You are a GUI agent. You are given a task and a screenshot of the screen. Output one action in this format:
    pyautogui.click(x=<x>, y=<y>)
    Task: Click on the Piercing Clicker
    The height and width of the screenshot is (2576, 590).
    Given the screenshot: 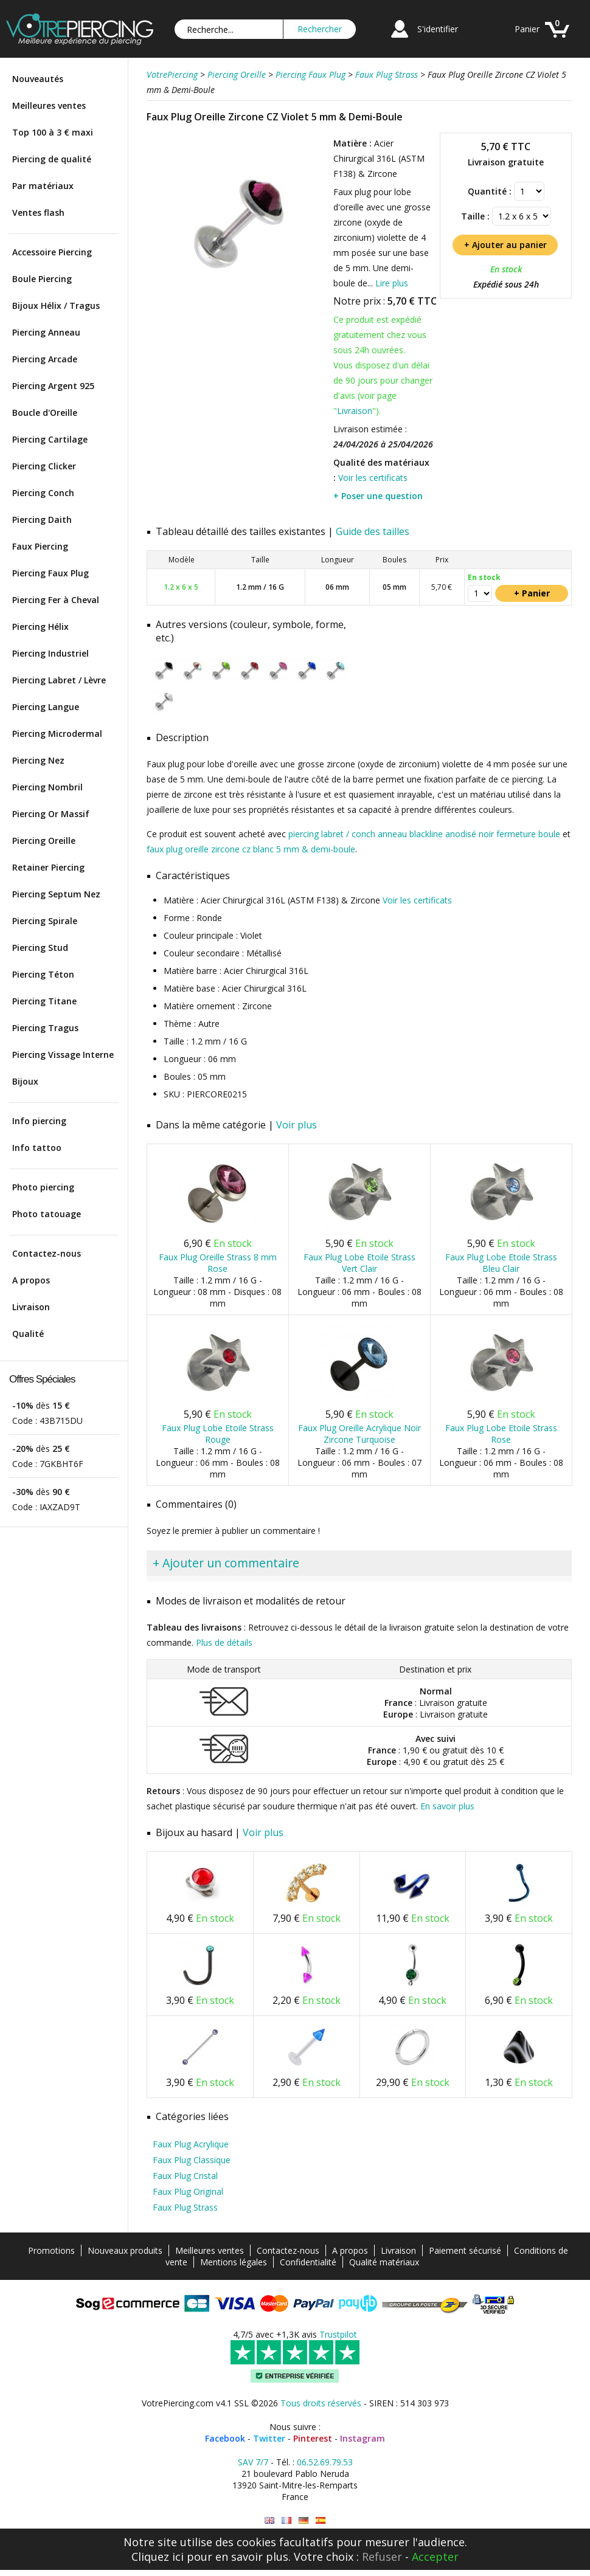 What is the action you would take?
    pyautogui.click(x=44, y=466)
    